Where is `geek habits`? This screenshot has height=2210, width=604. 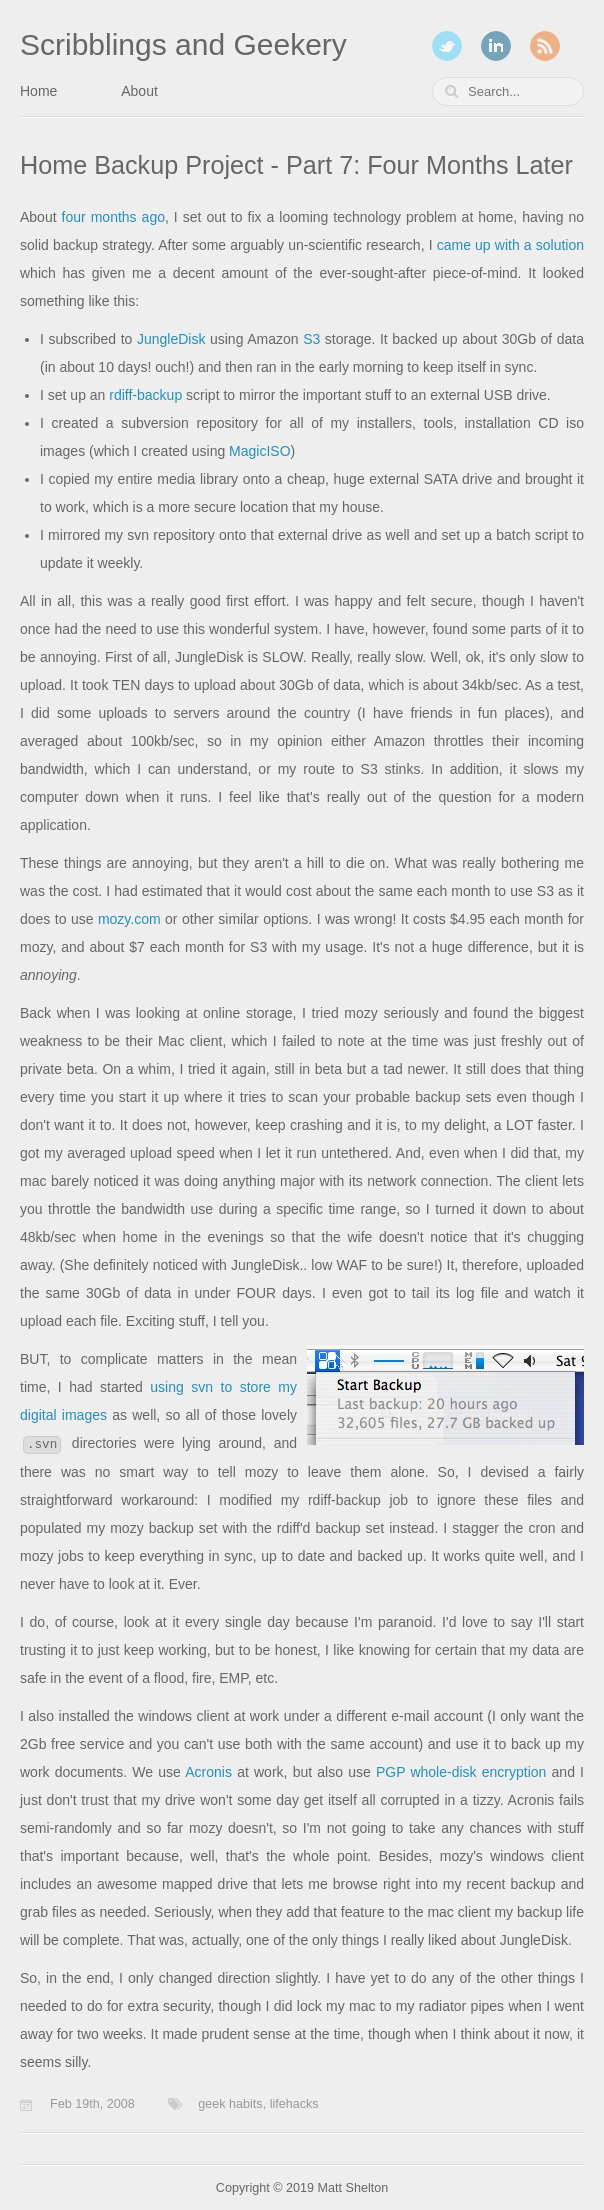 geek habits is located at coordinates (230, 2104).